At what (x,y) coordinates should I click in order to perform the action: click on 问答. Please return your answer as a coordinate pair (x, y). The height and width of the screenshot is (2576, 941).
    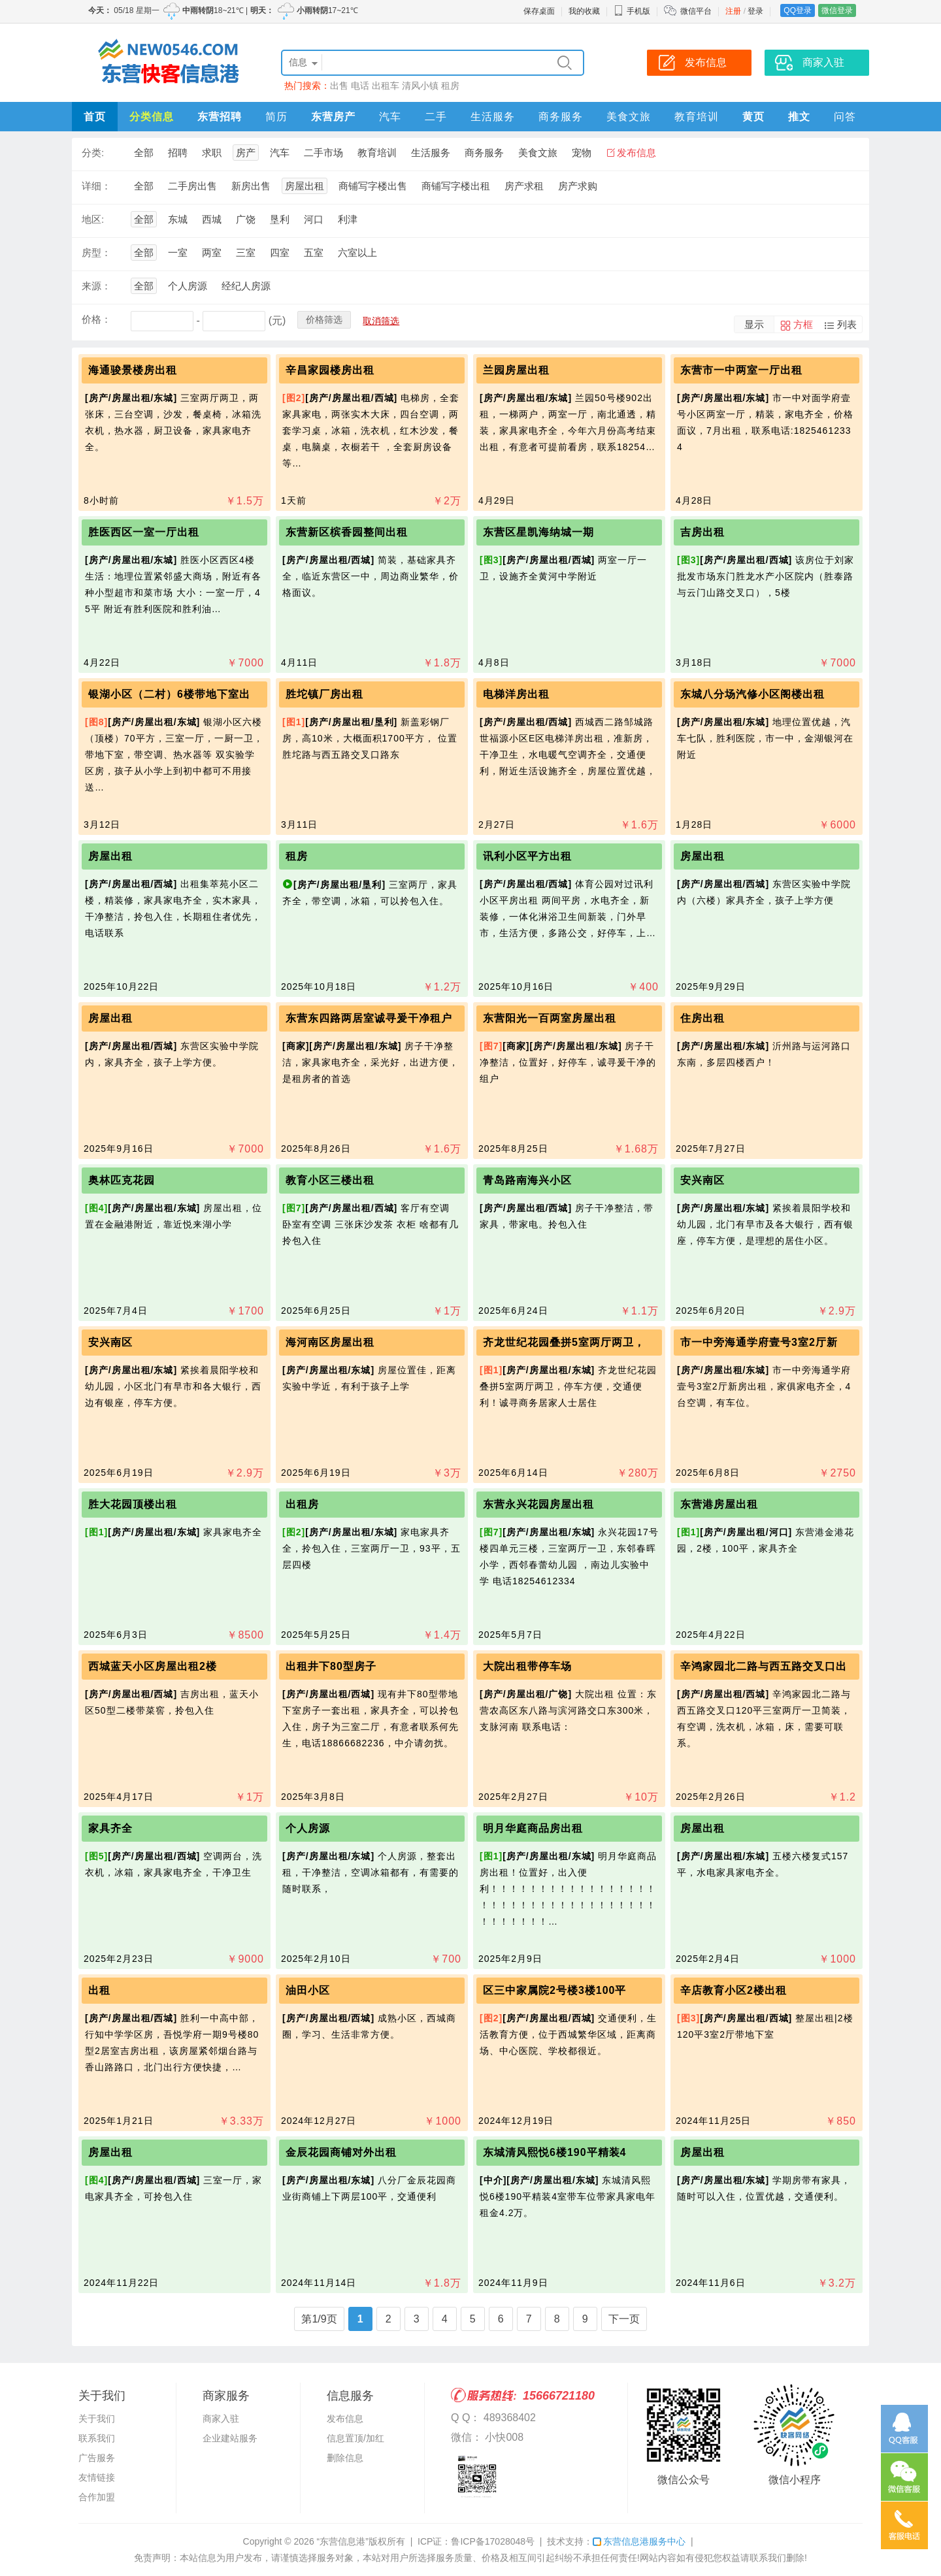
    Looking at the image, I should click on (845, 116).